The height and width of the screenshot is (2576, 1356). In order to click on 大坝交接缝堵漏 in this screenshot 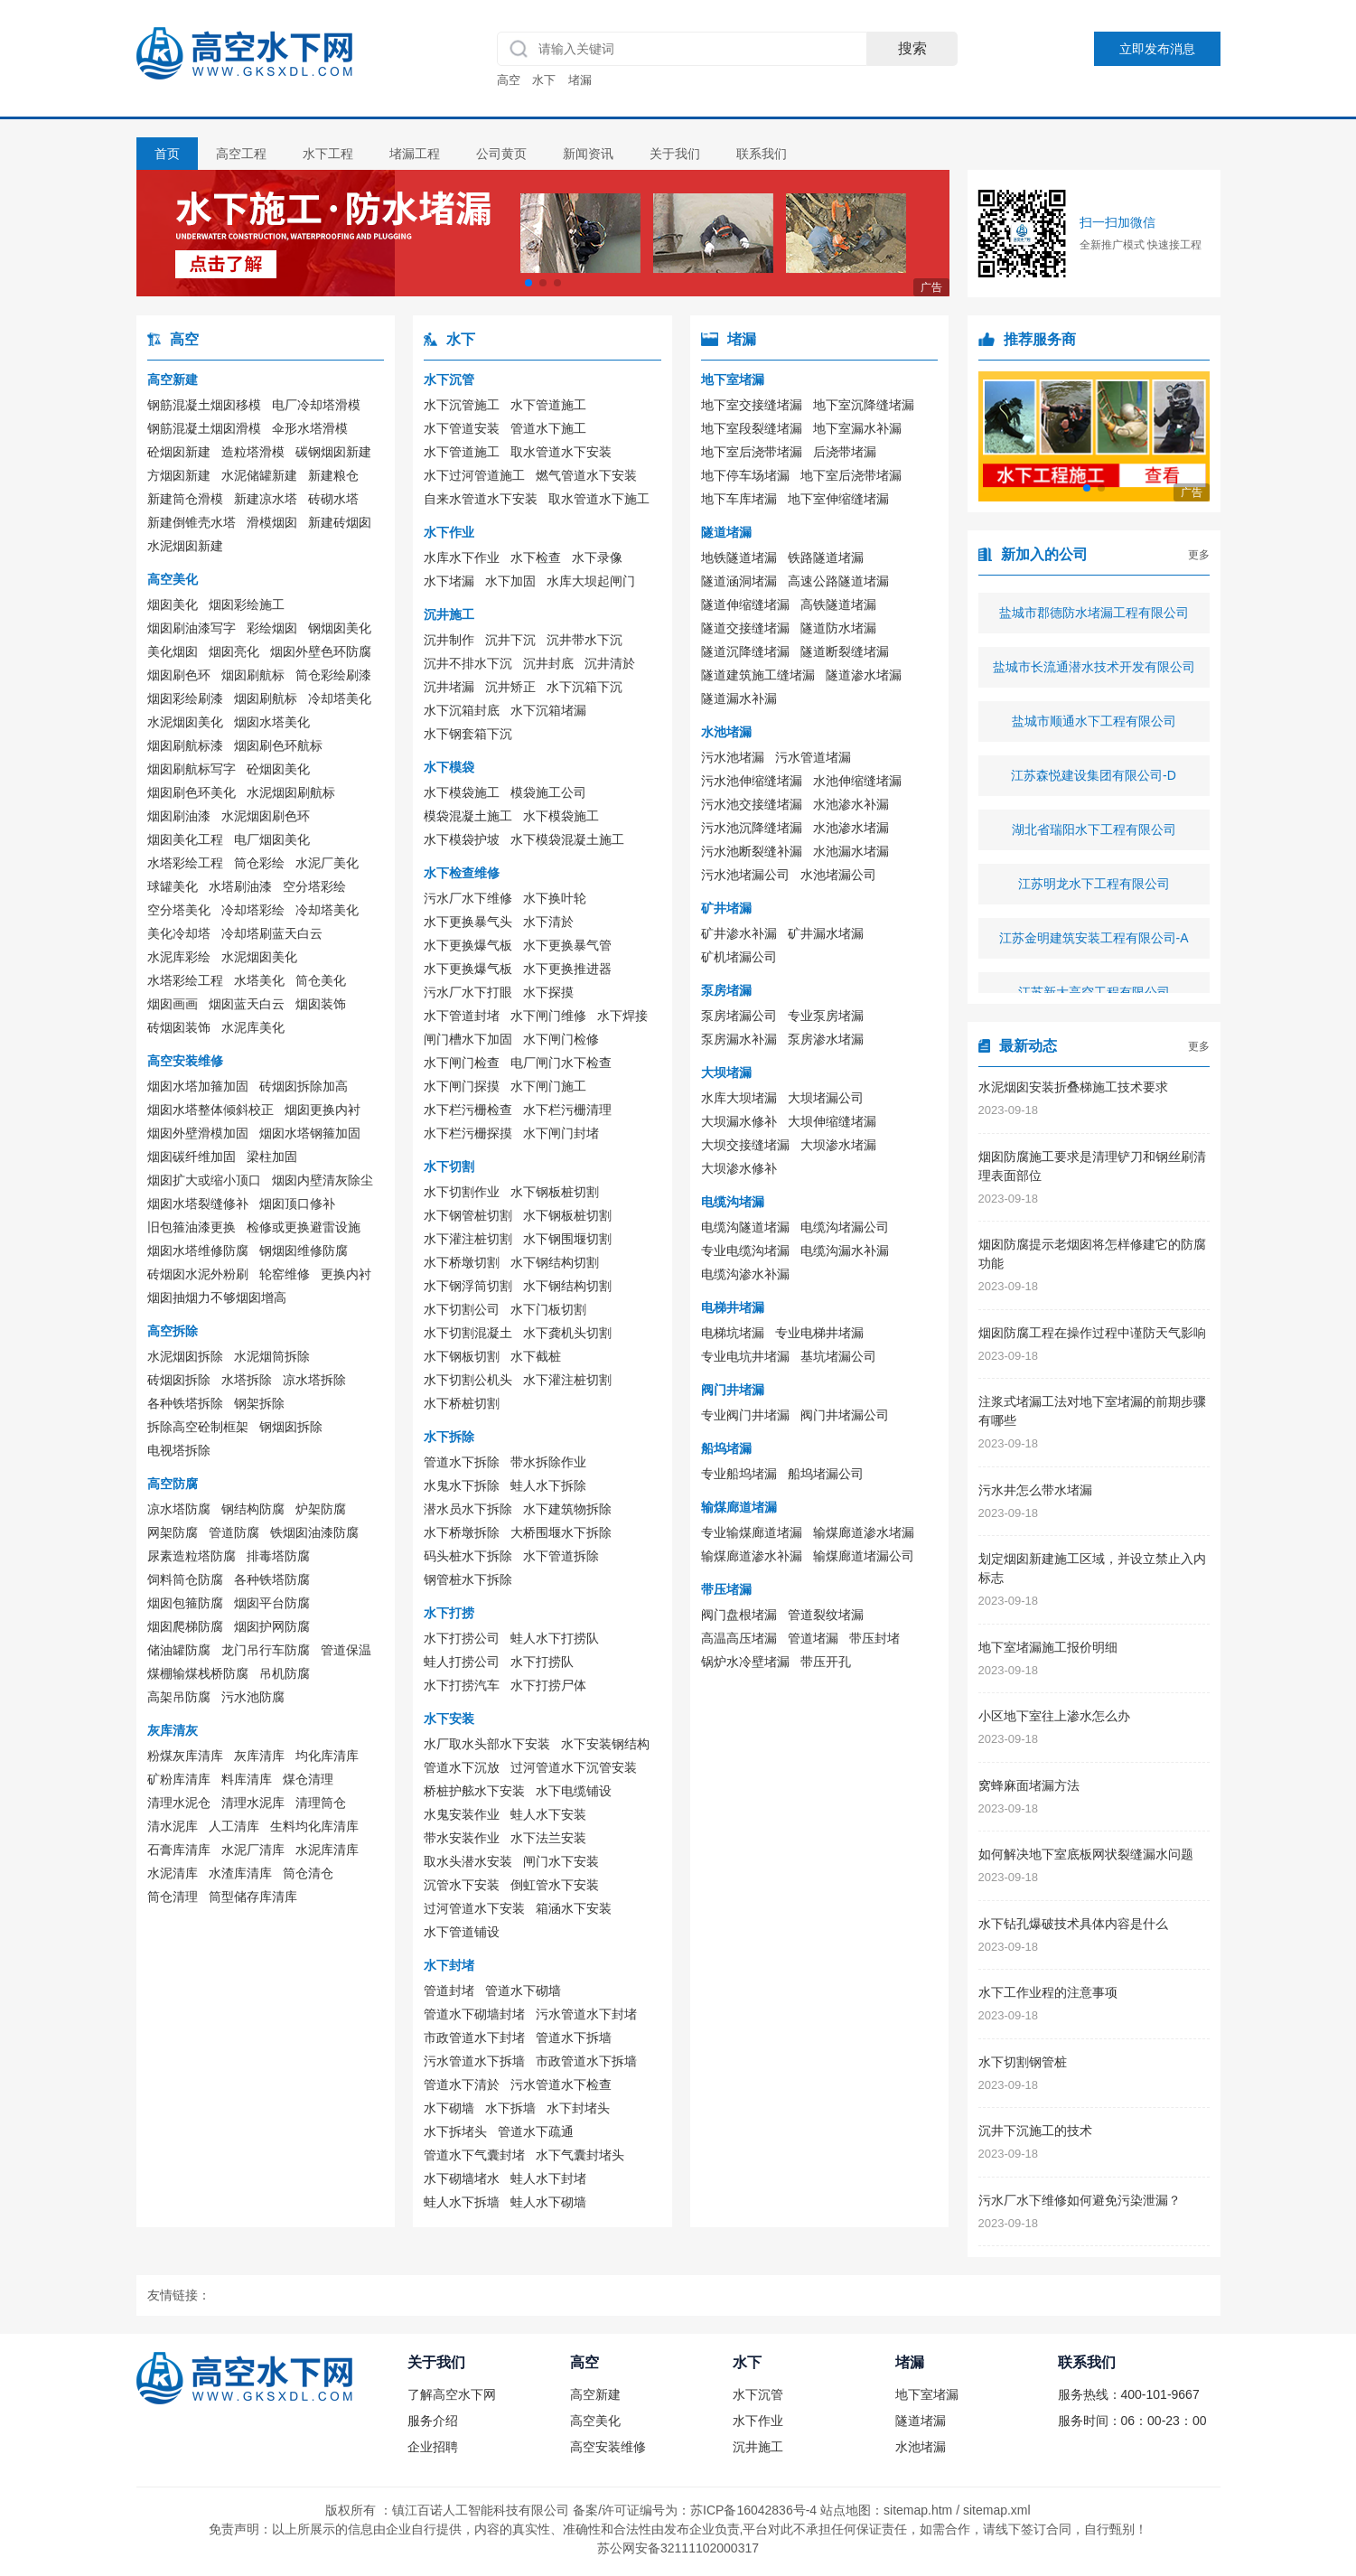, I will do `click(745, 1145)`.